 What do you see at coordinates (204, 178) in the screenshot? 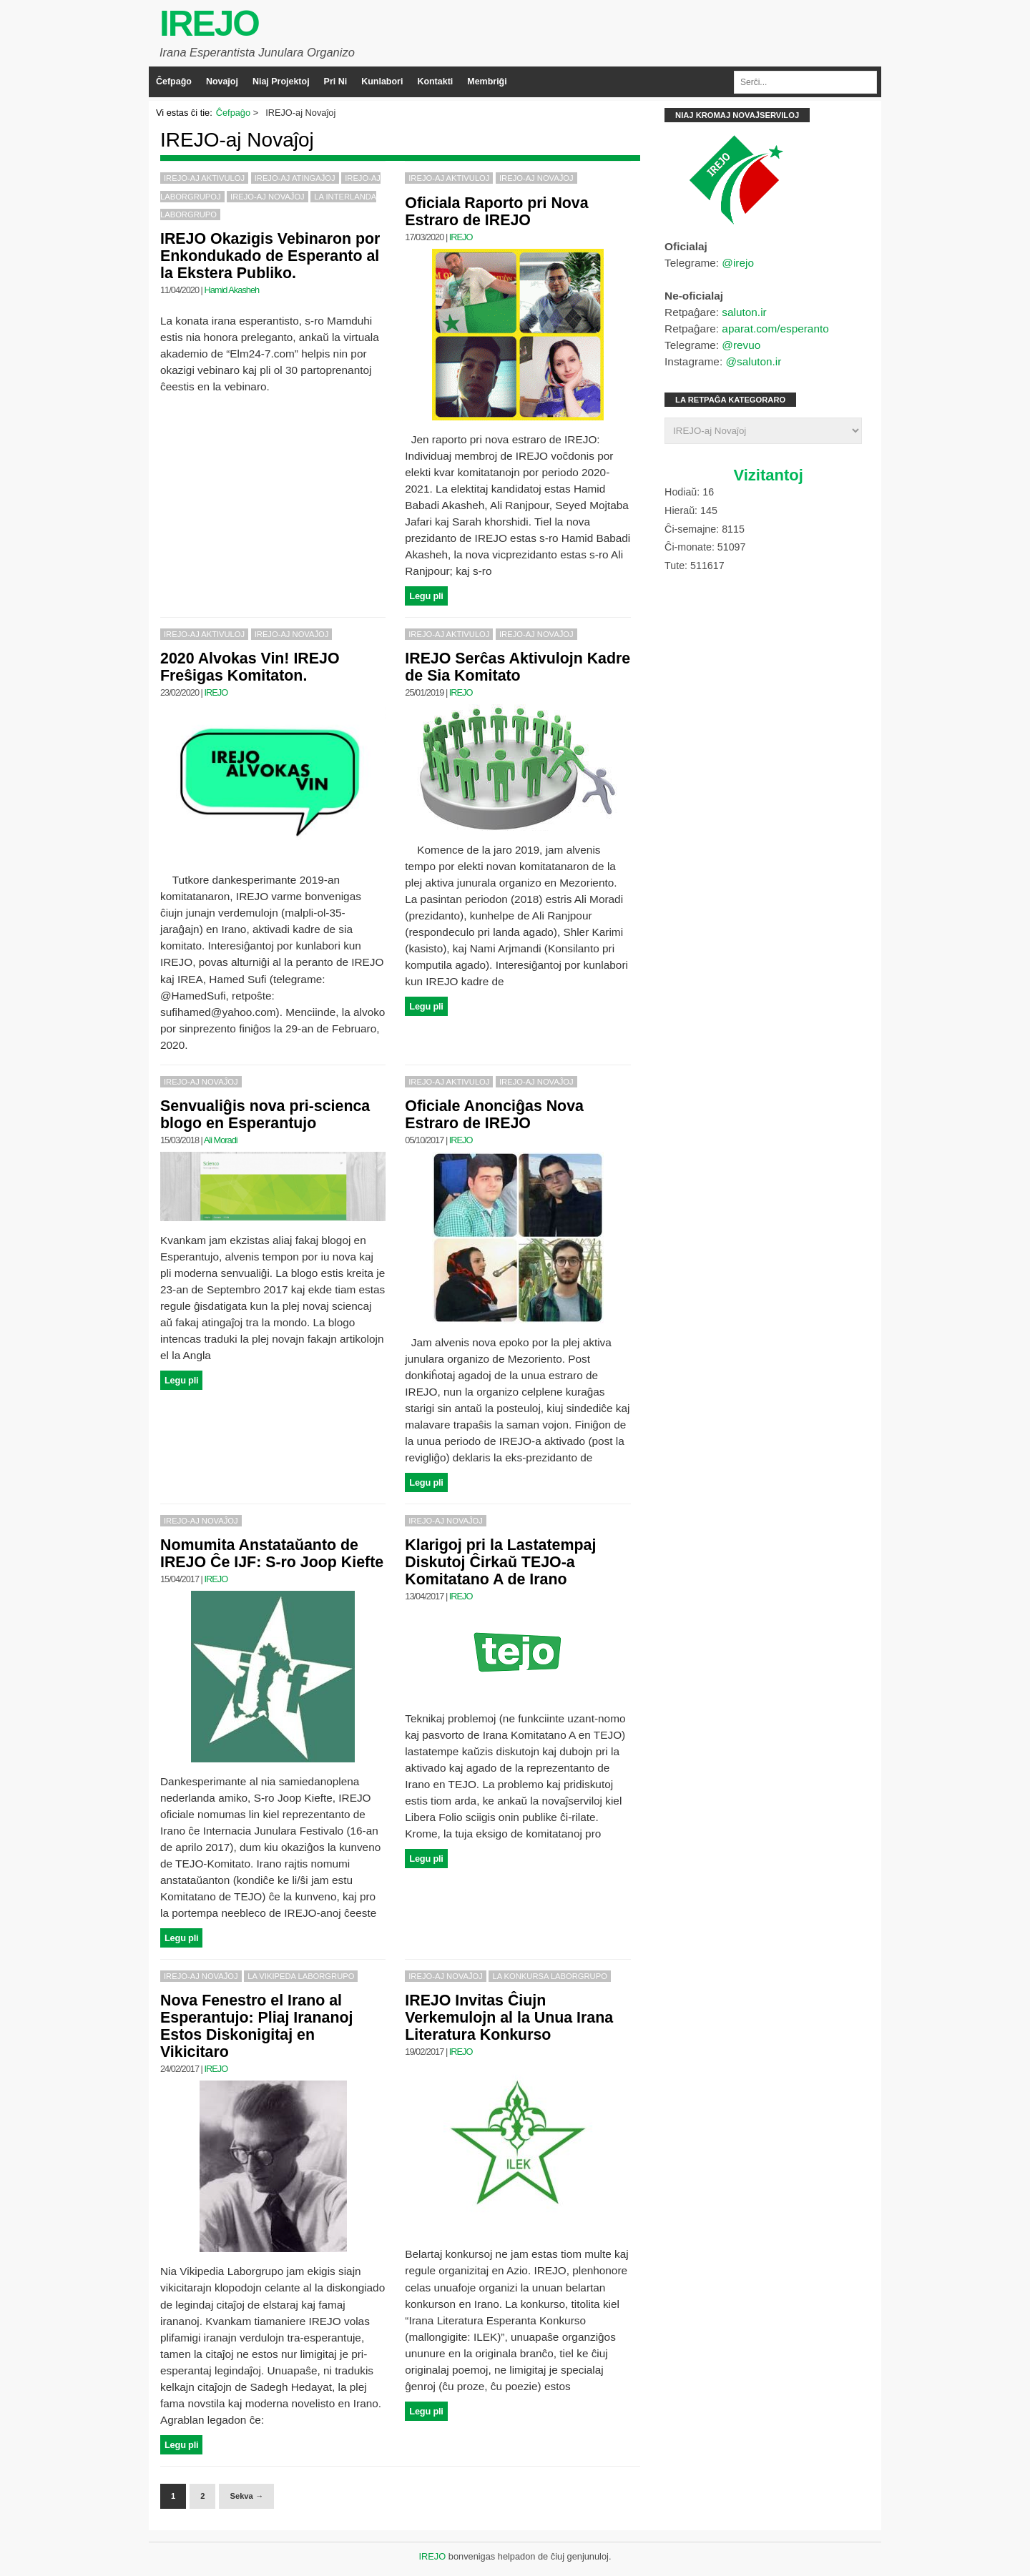
I see `IREJO-aj Aktivuloj` at bounding box center [204, 178].